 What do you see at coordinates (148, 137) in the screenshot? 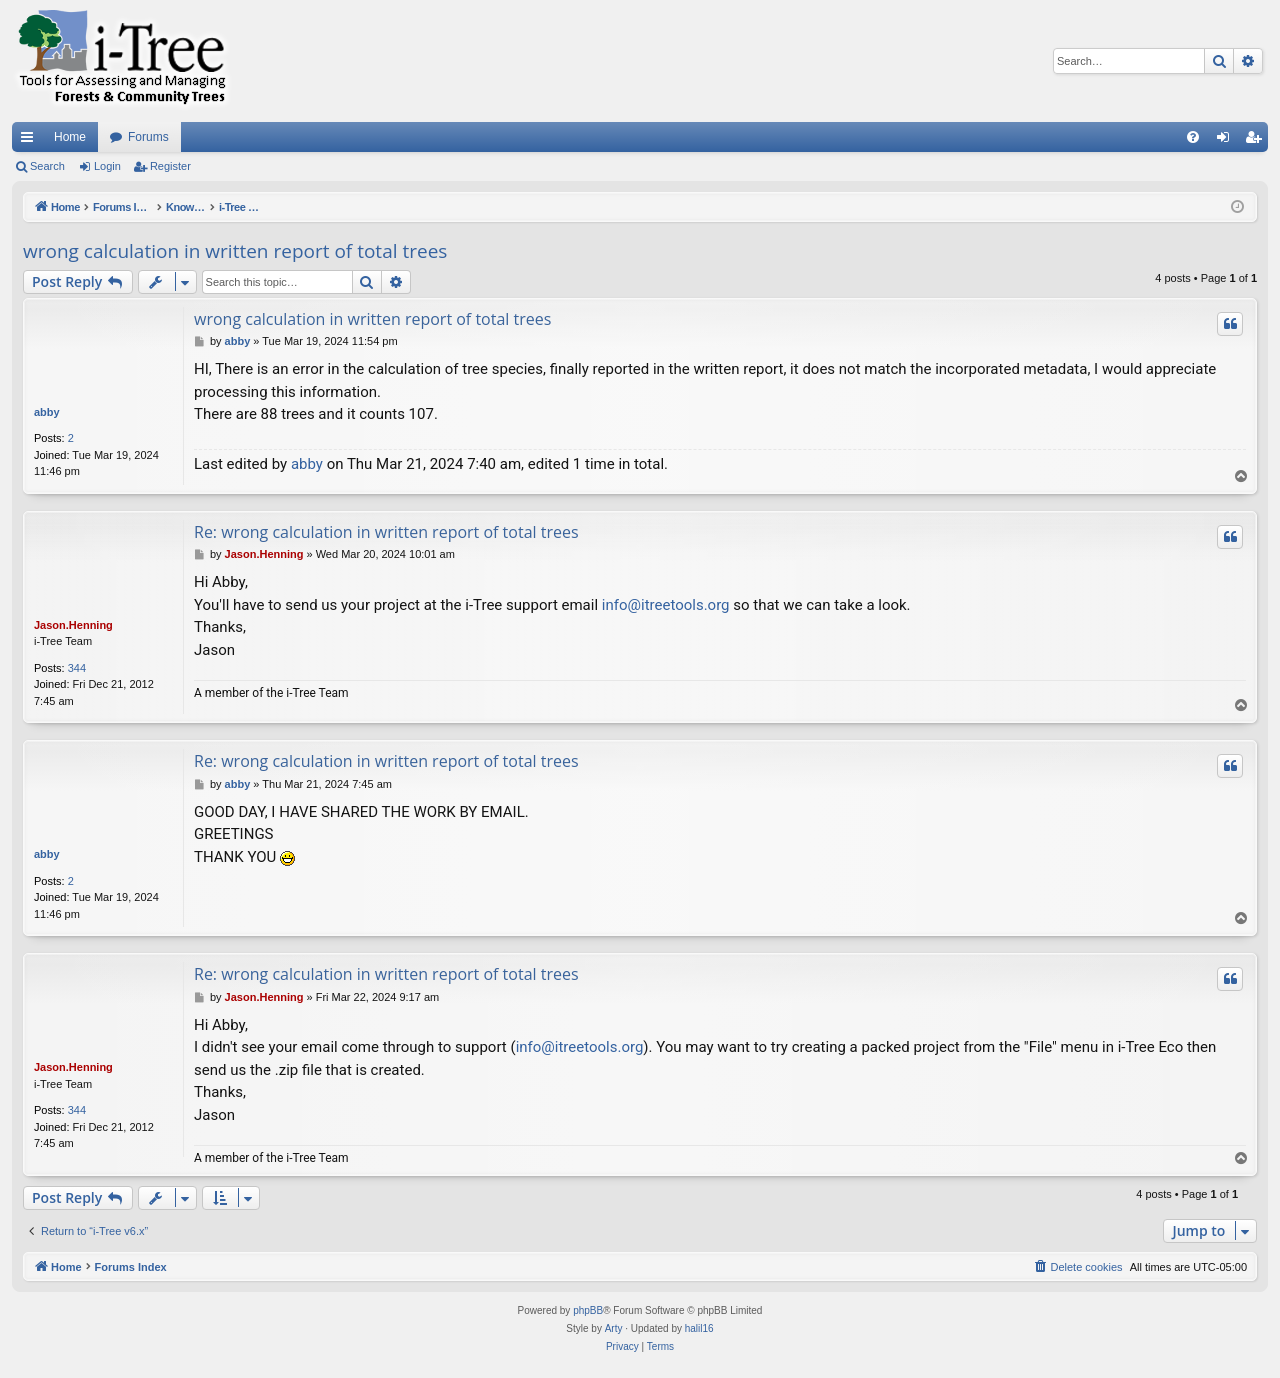
I see `Forums` at bounding box center [148, 137].